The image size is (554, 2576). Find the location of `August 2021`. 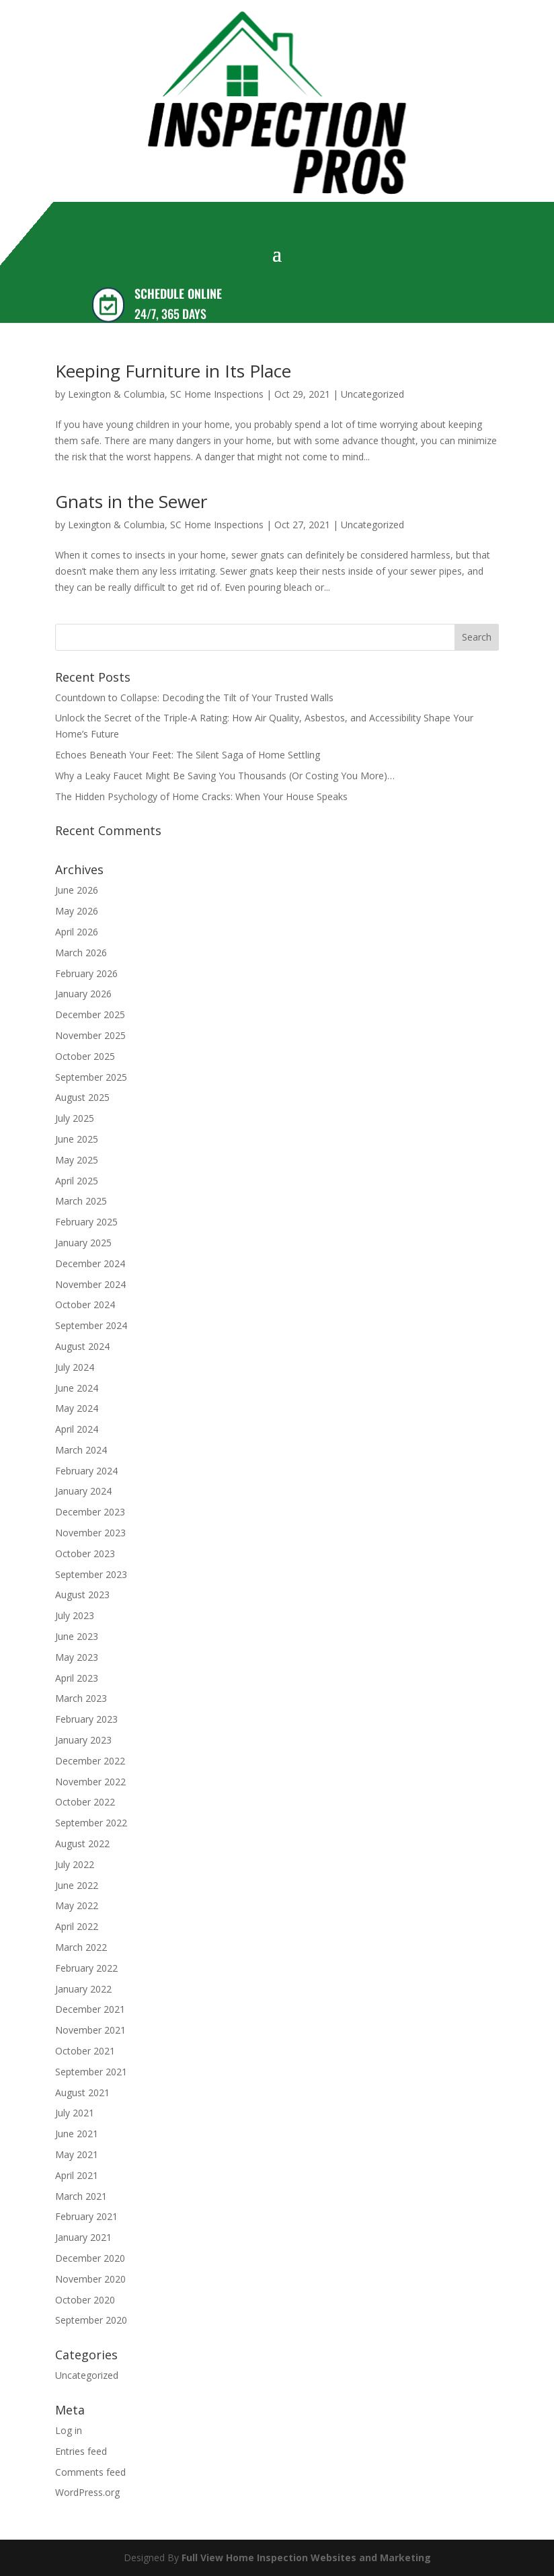

August 2021 is located at coordinates (82, 2092).